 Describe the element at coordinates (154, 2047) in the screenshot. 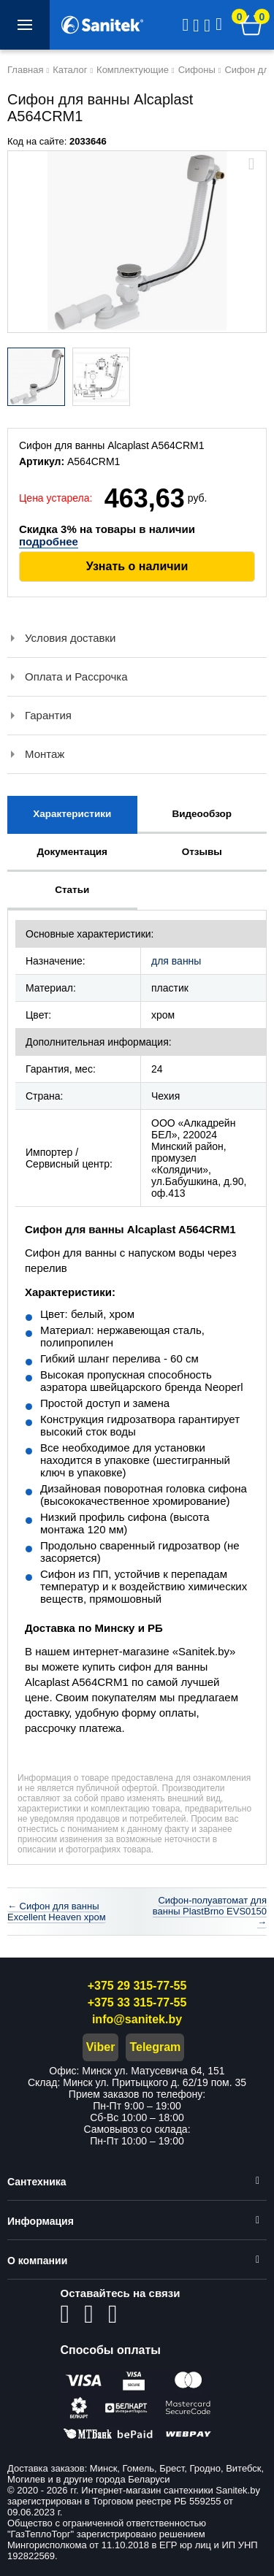

I see `Telegram` at that location.